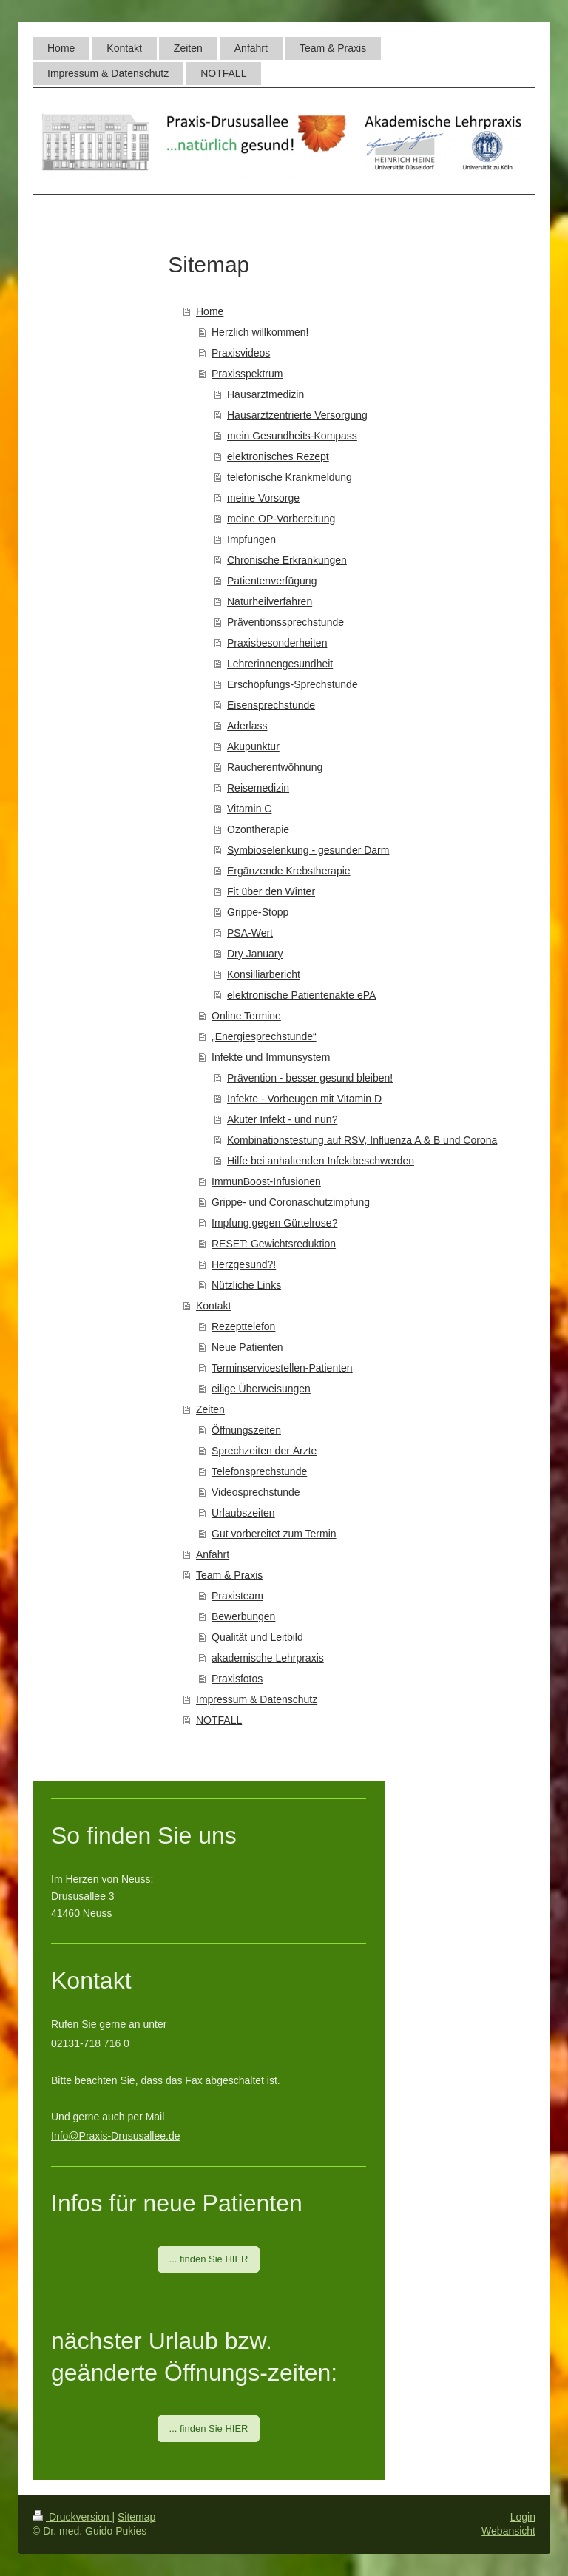 The image size is (568, 2576). I want to click on Praxisvideos, so click(241, 353).